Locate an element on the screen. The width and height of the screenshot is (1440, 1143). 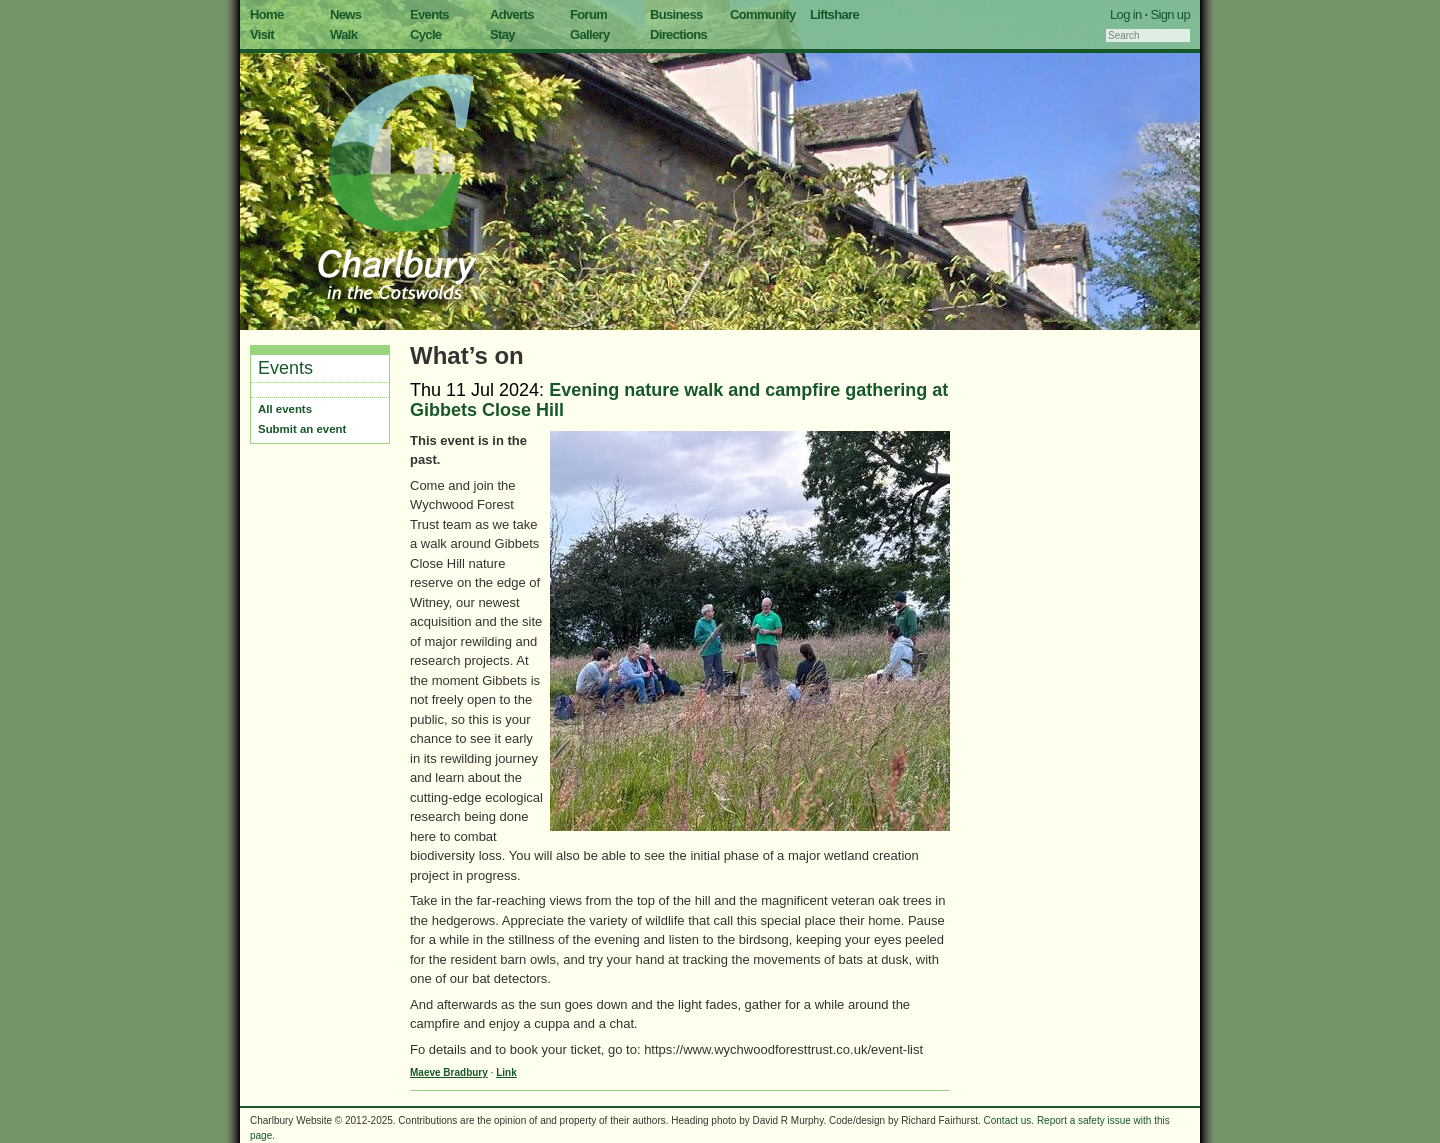
Maeve Bradbury is located at coordinates (449, 1072).